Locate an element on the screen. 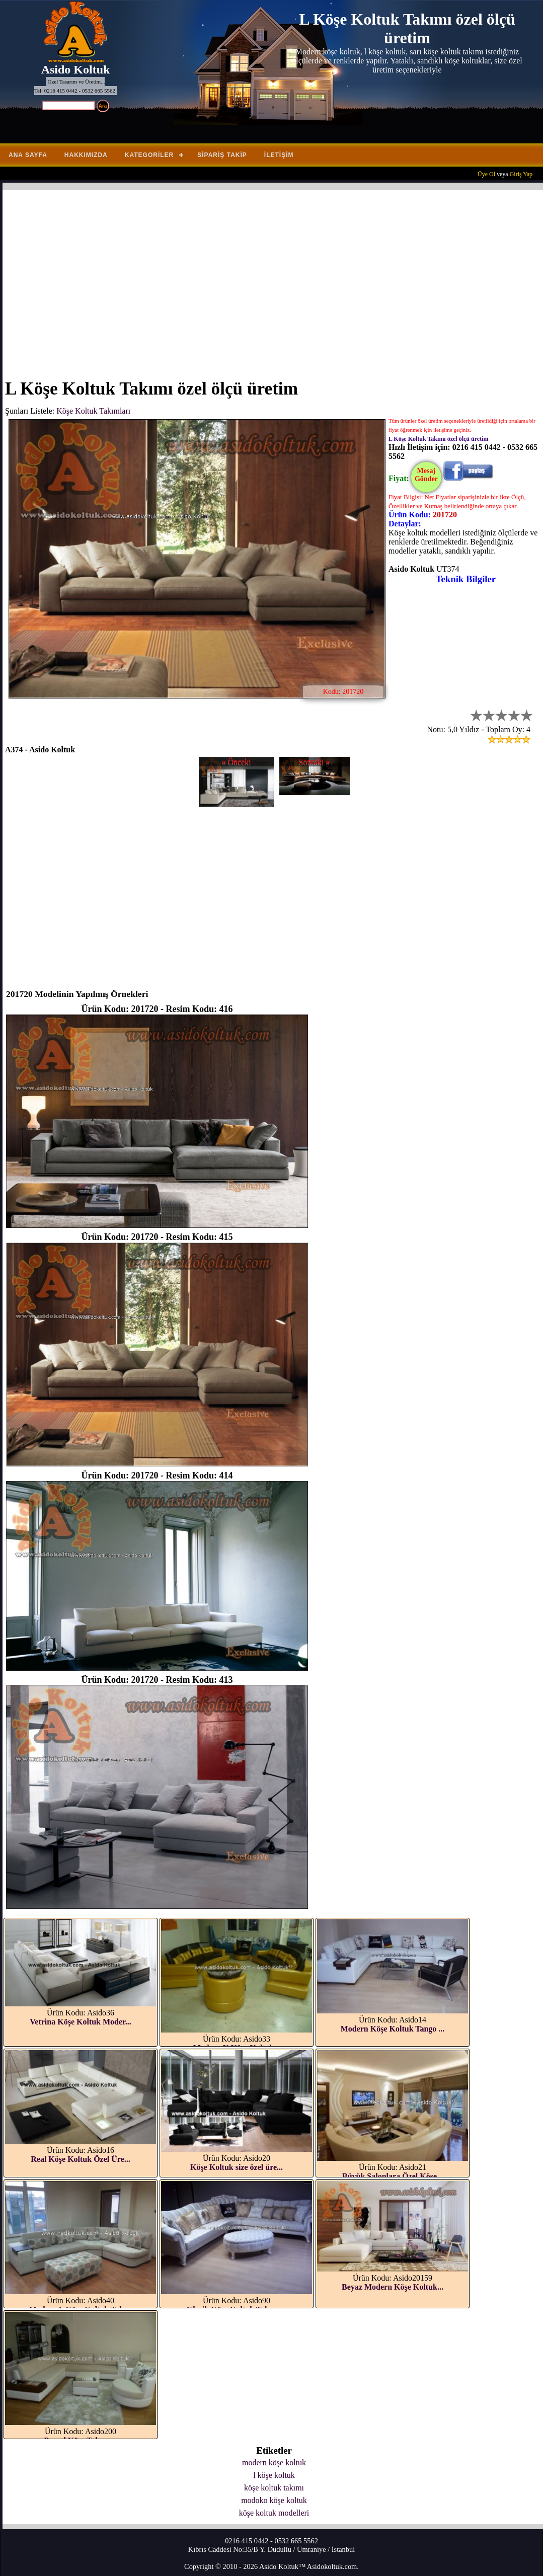 The image size is (543, 2576). Kategoriler is located at coordinates (149, 155).